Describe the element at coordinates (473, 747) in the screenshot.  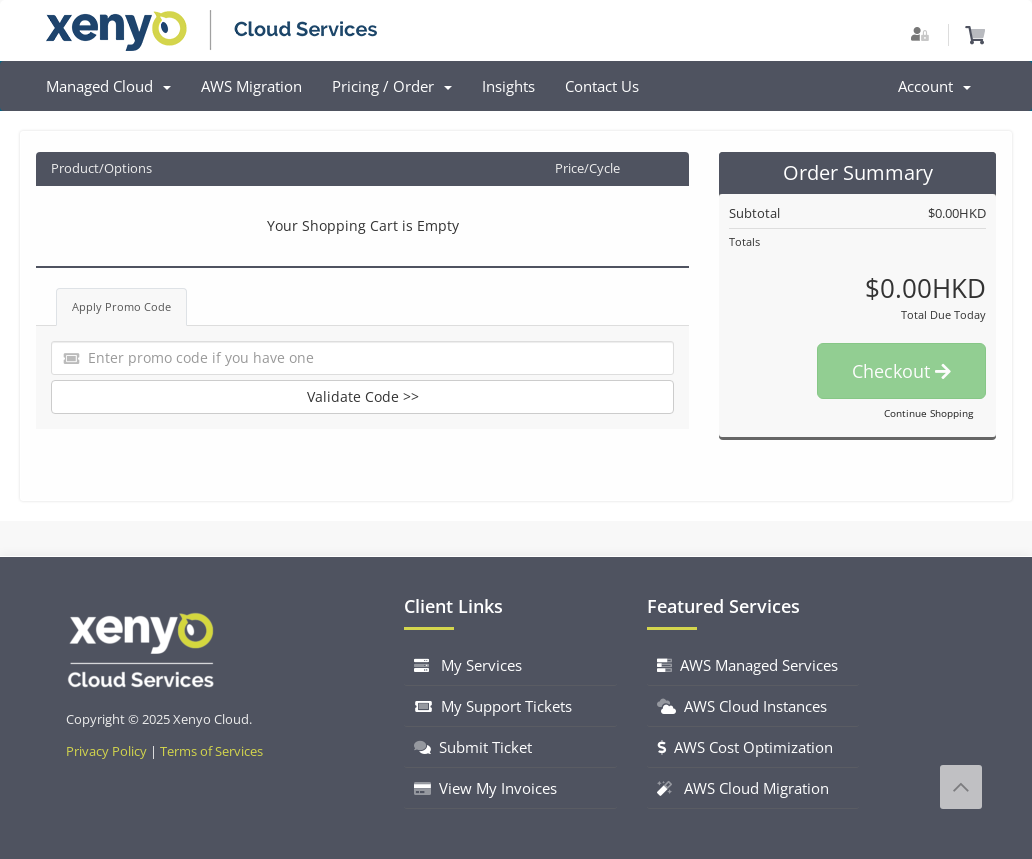
I see `Submit Ticket` at that location.